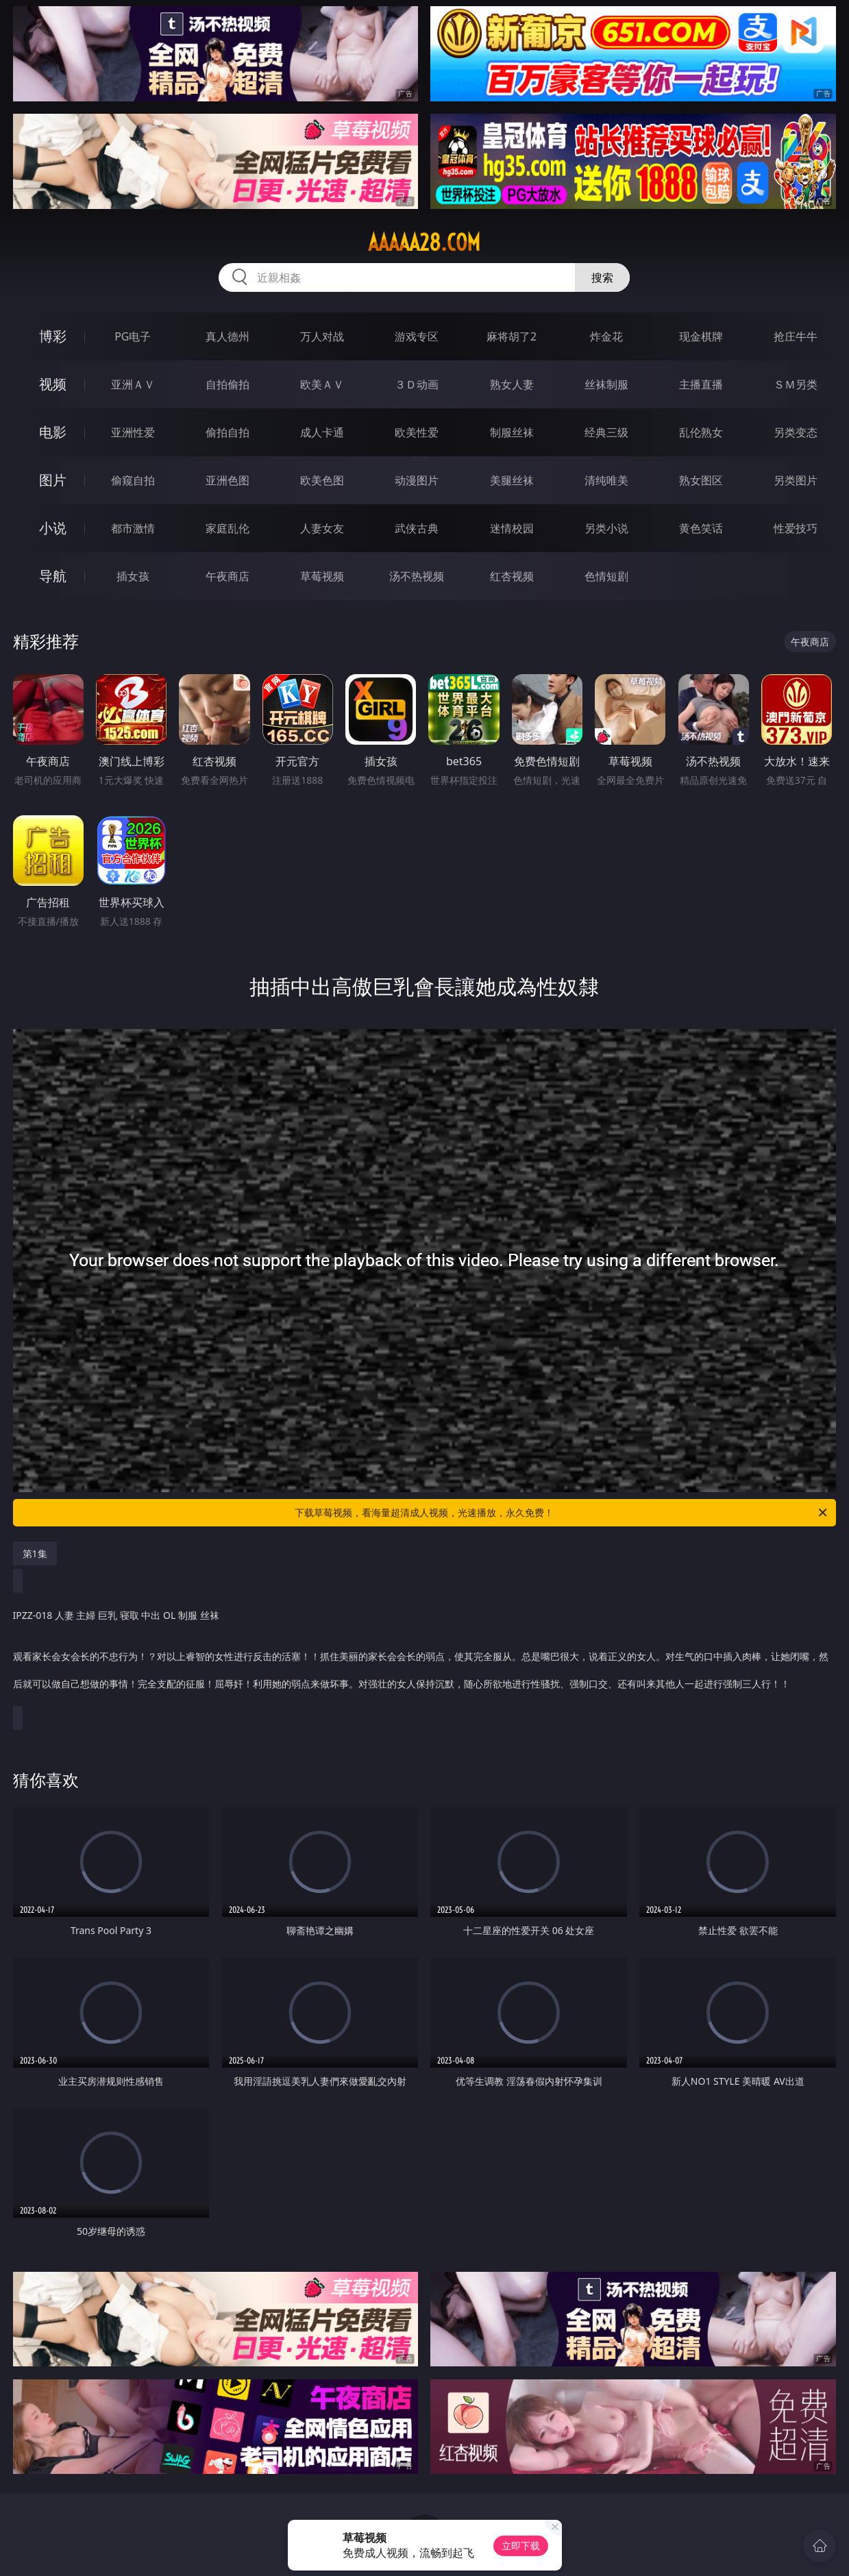 The width and height of the screenshot is (849, 2576). What do you see at coordinates (521, 2545) in the screenshot?
I see `立即下载` at bounding box center [521, 2545].